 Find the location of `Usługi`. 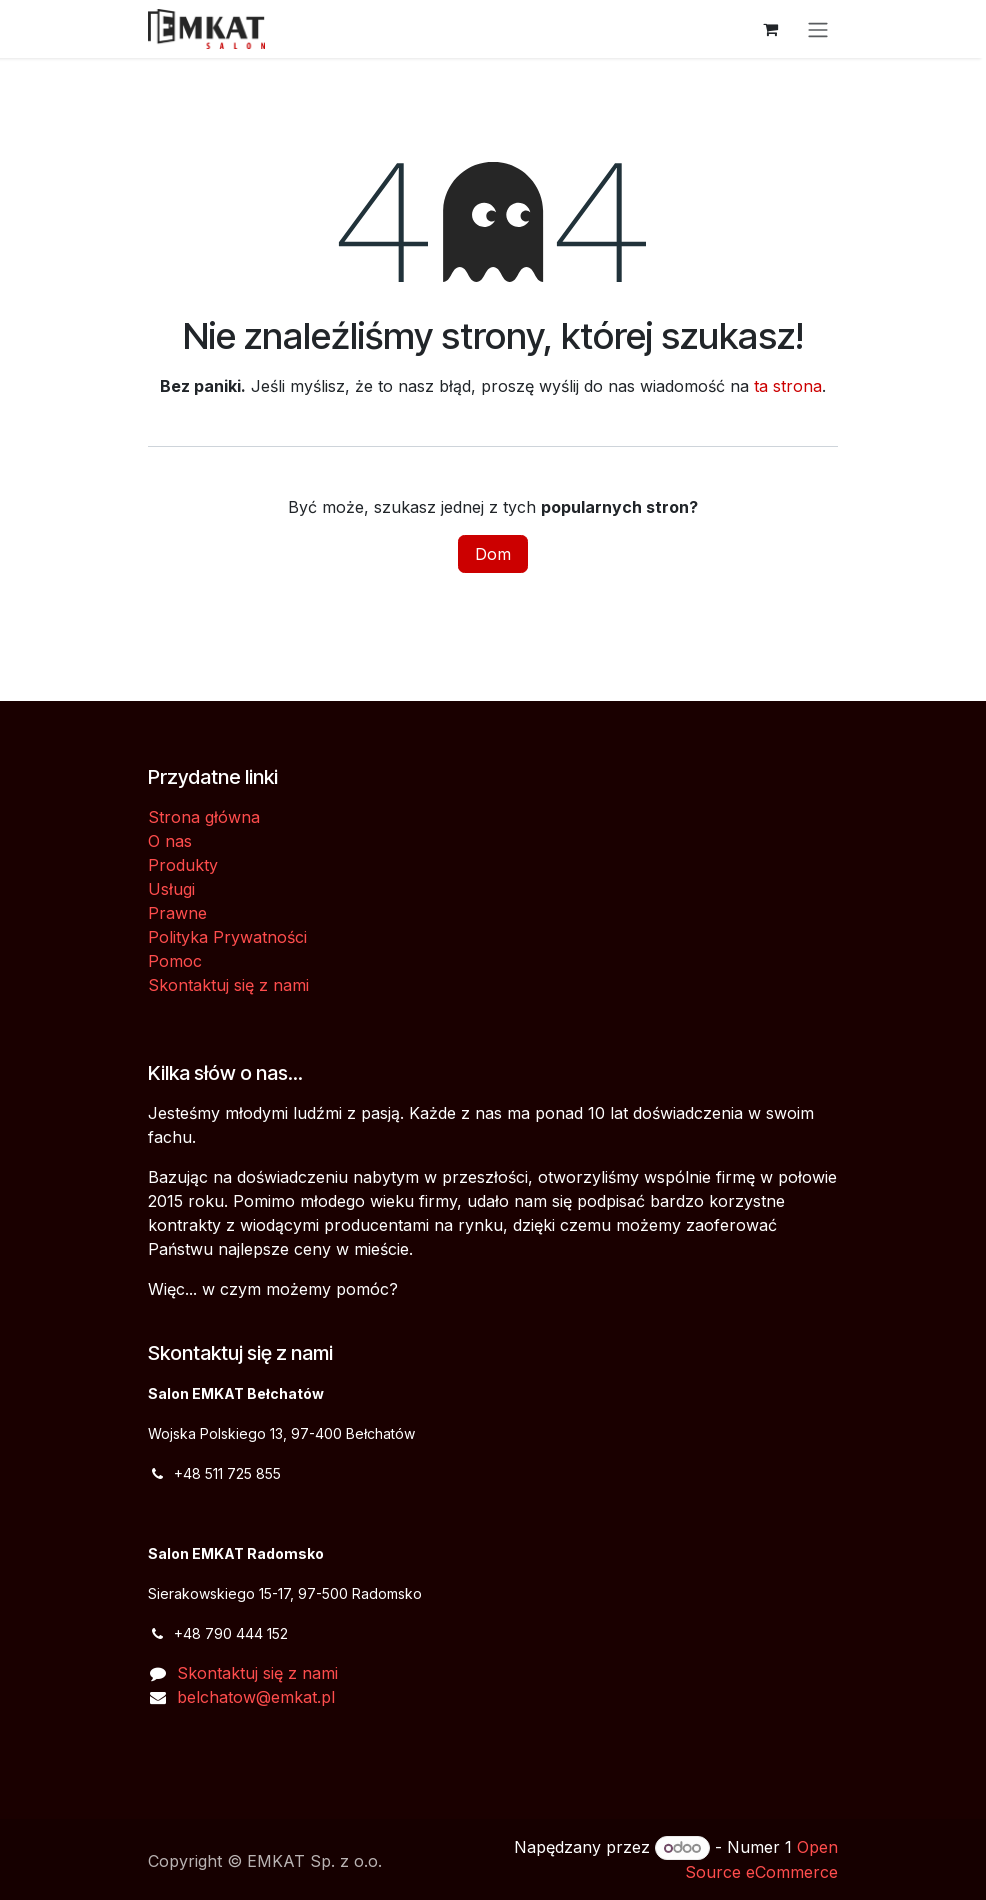

Usługi is located at coordinates (171, 889).